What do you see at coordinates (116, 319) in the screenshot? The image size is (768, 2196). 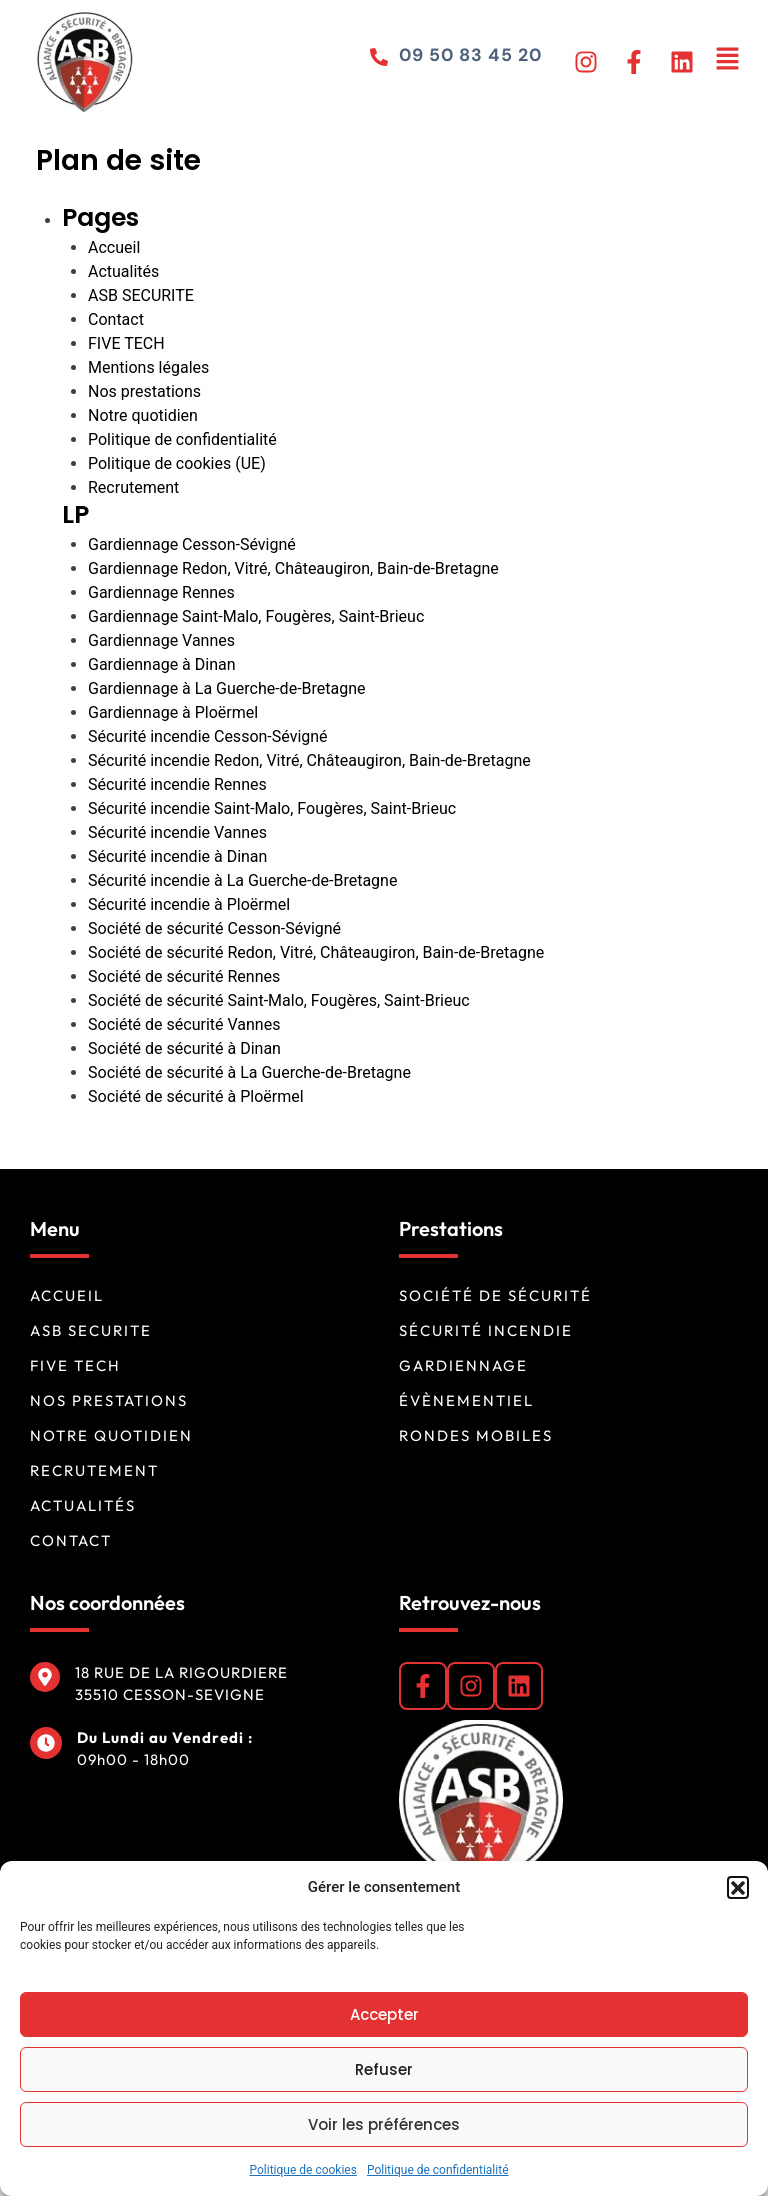 I see `Contact` at bounding box center [116, 319].